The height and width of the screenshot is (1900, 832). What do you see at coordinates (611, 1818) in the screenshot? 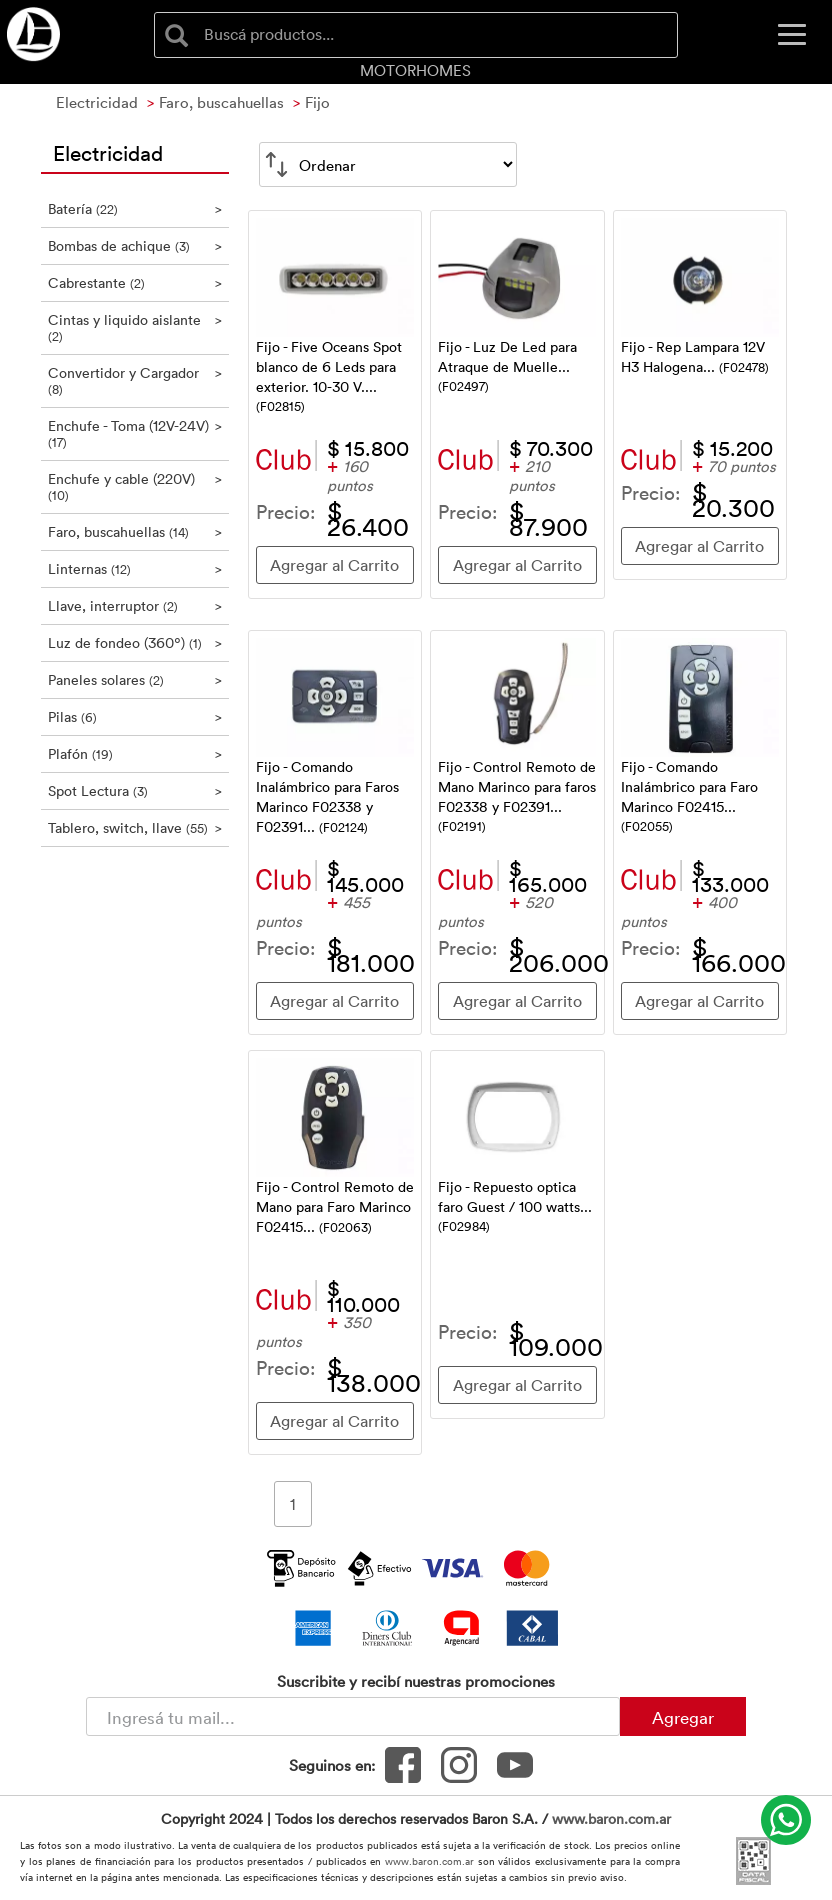
I see `www.baron.com.ar` at bounding box center [611, 1818].